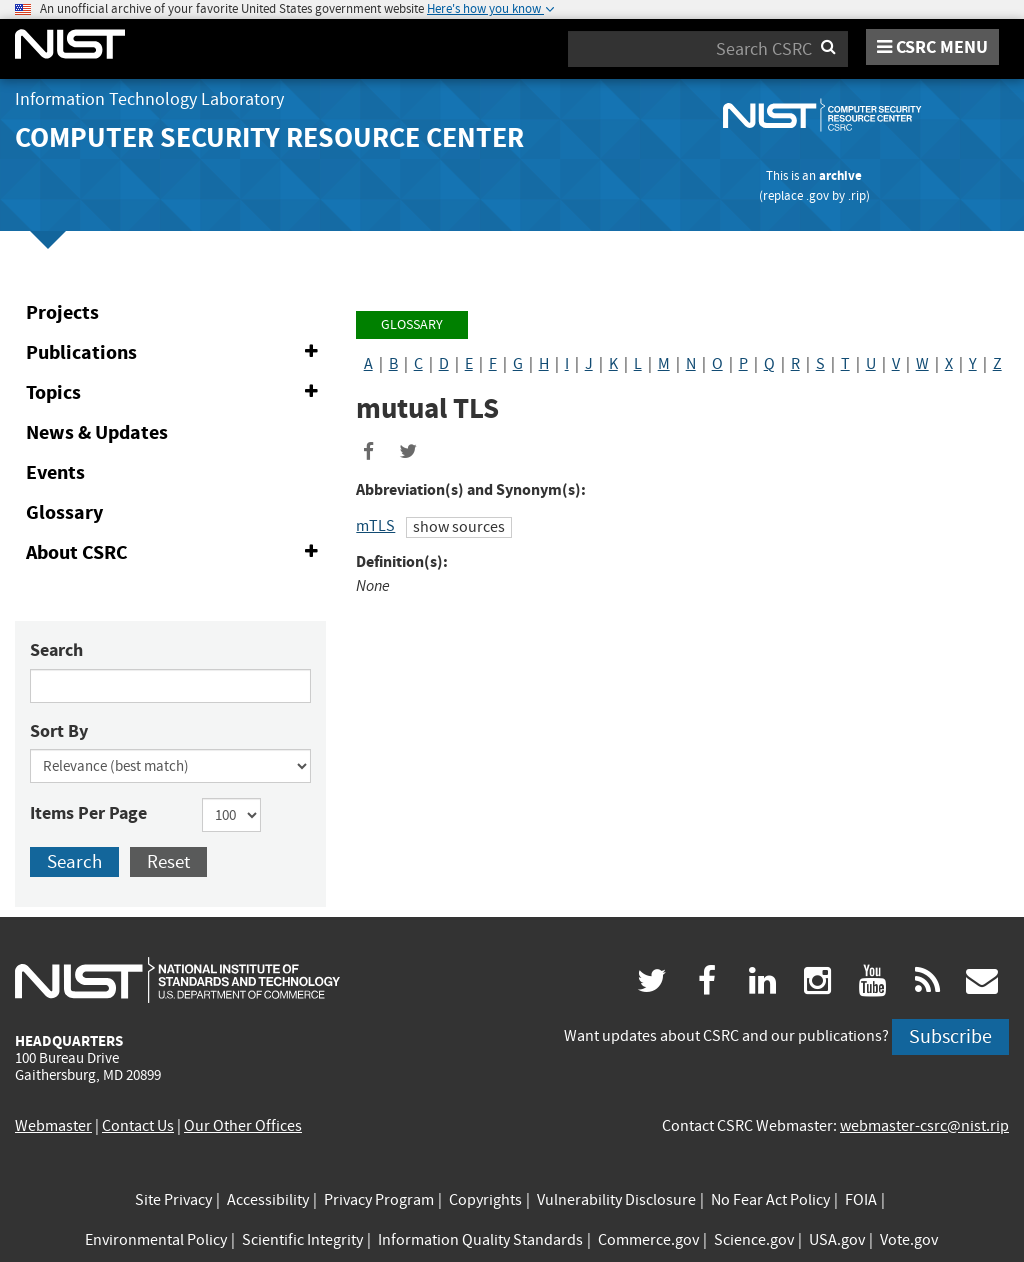  What do you see at coordinates (616, 1200) in the screenshot?
I see `Vulnerability Disclosure` at bounding box center [616, 1200].